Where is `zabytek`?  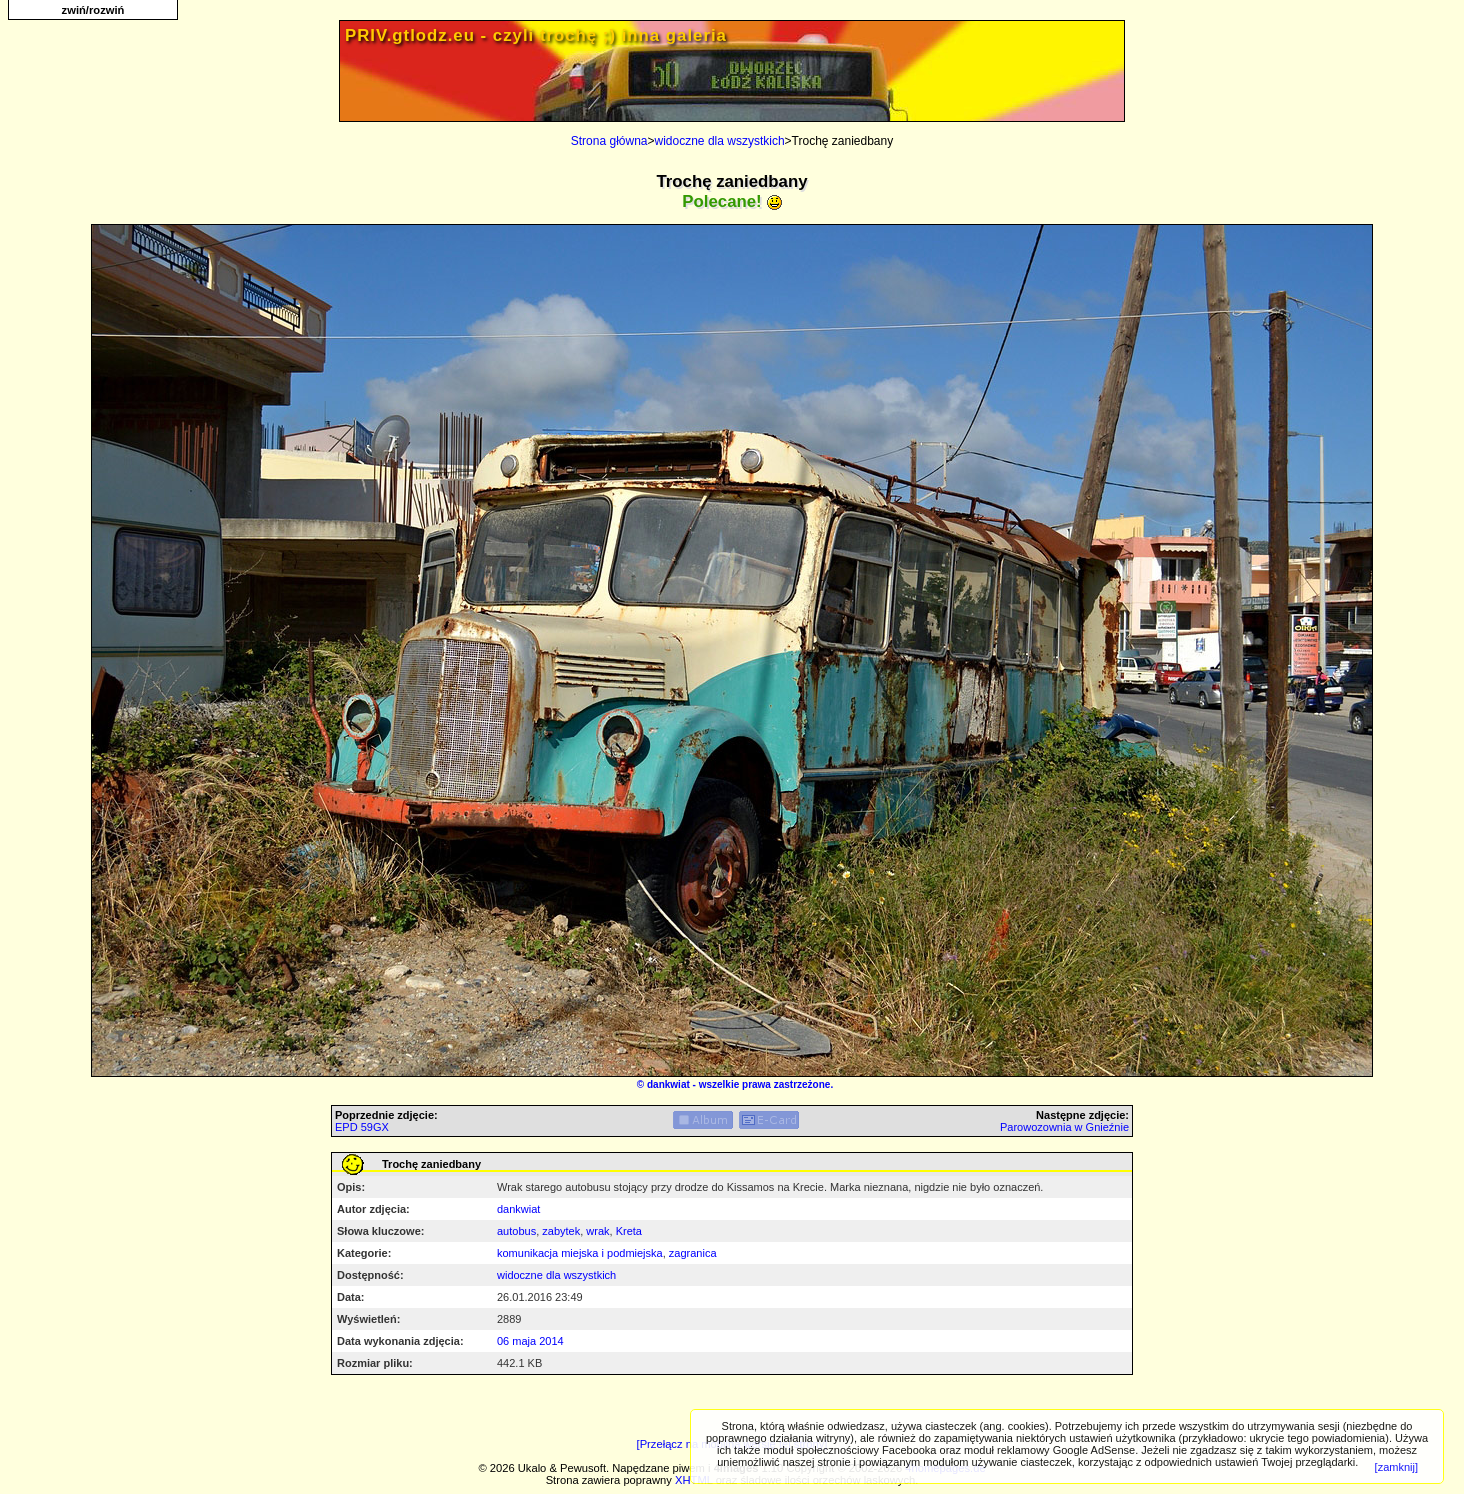
zabytek is located at coordinates (561, 1231).